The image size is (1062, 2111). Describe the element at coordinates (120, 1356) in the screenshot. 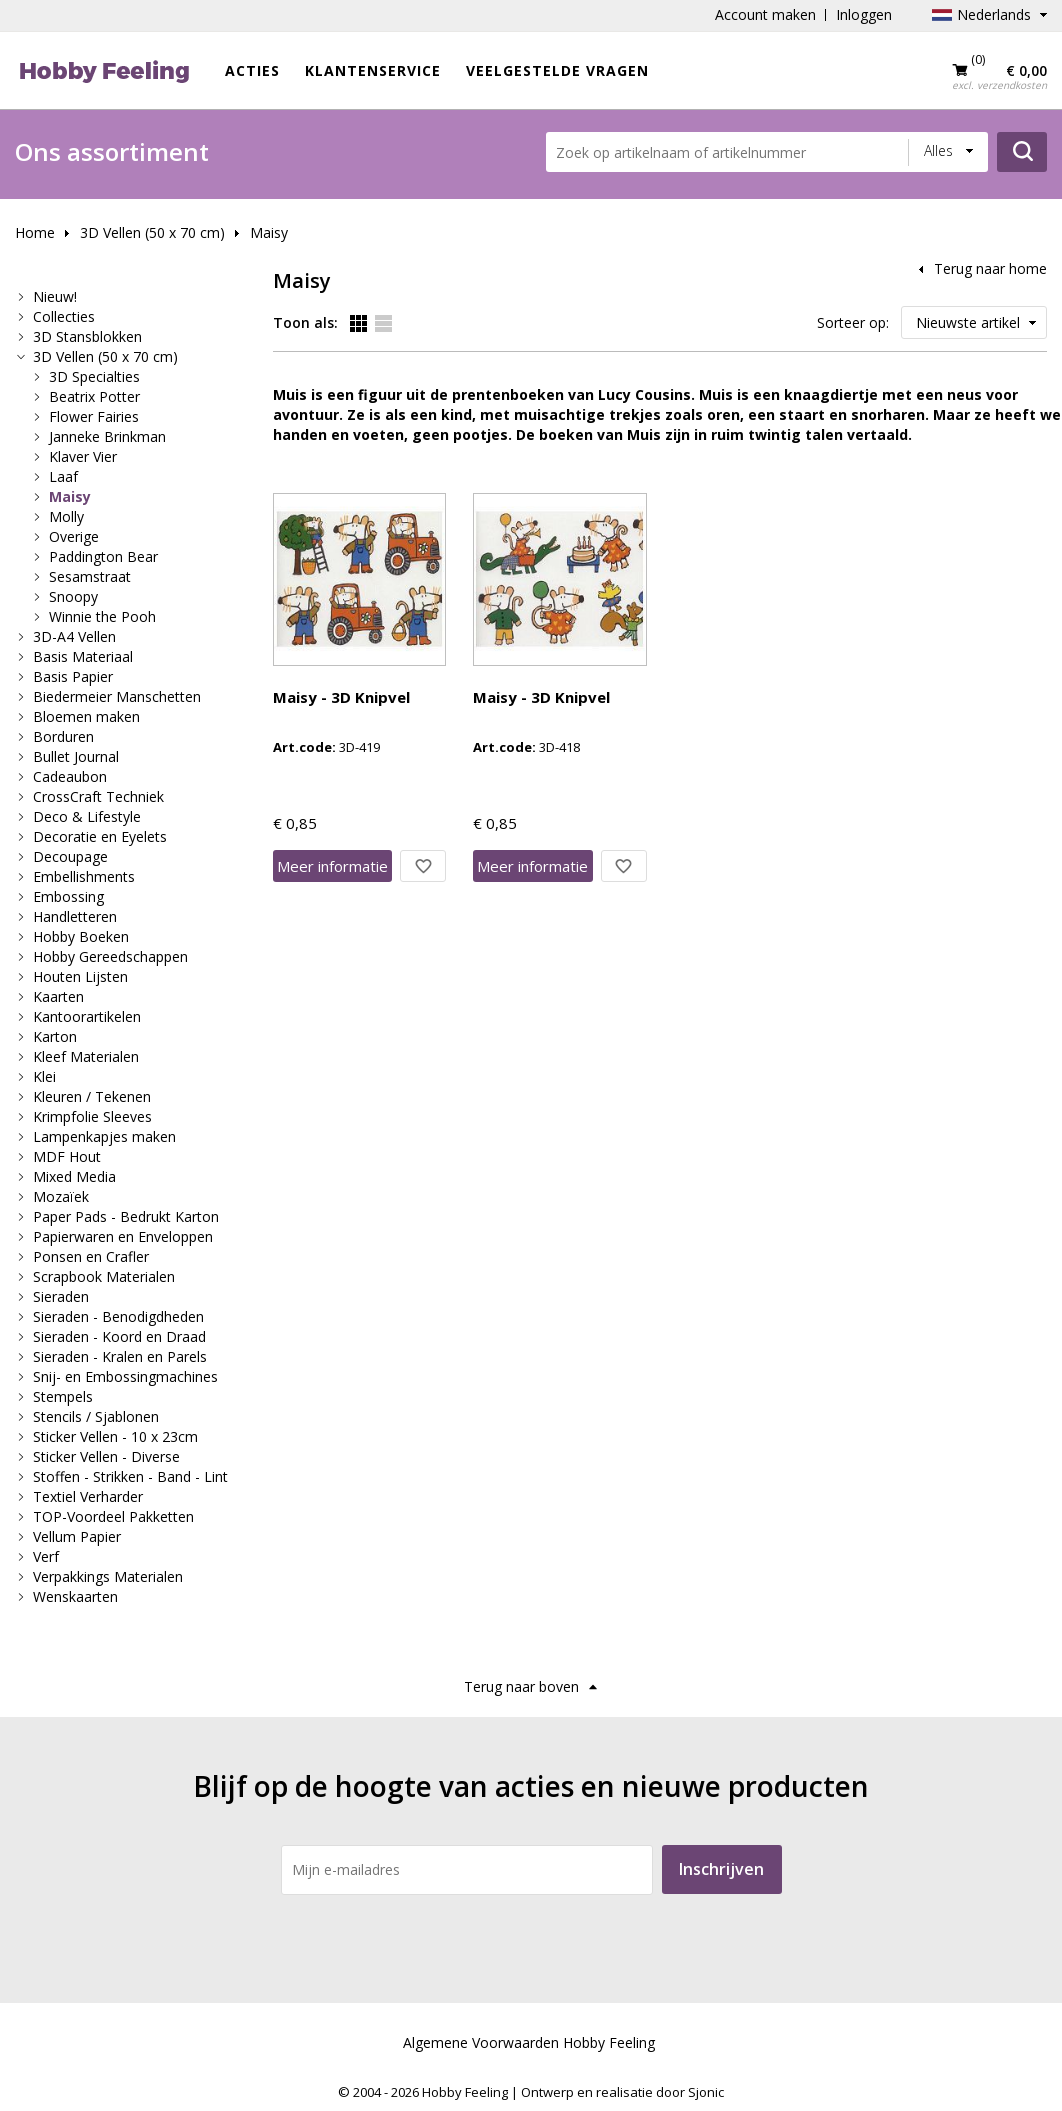

I see `Sieraden - Kralen en Parels` at that location.